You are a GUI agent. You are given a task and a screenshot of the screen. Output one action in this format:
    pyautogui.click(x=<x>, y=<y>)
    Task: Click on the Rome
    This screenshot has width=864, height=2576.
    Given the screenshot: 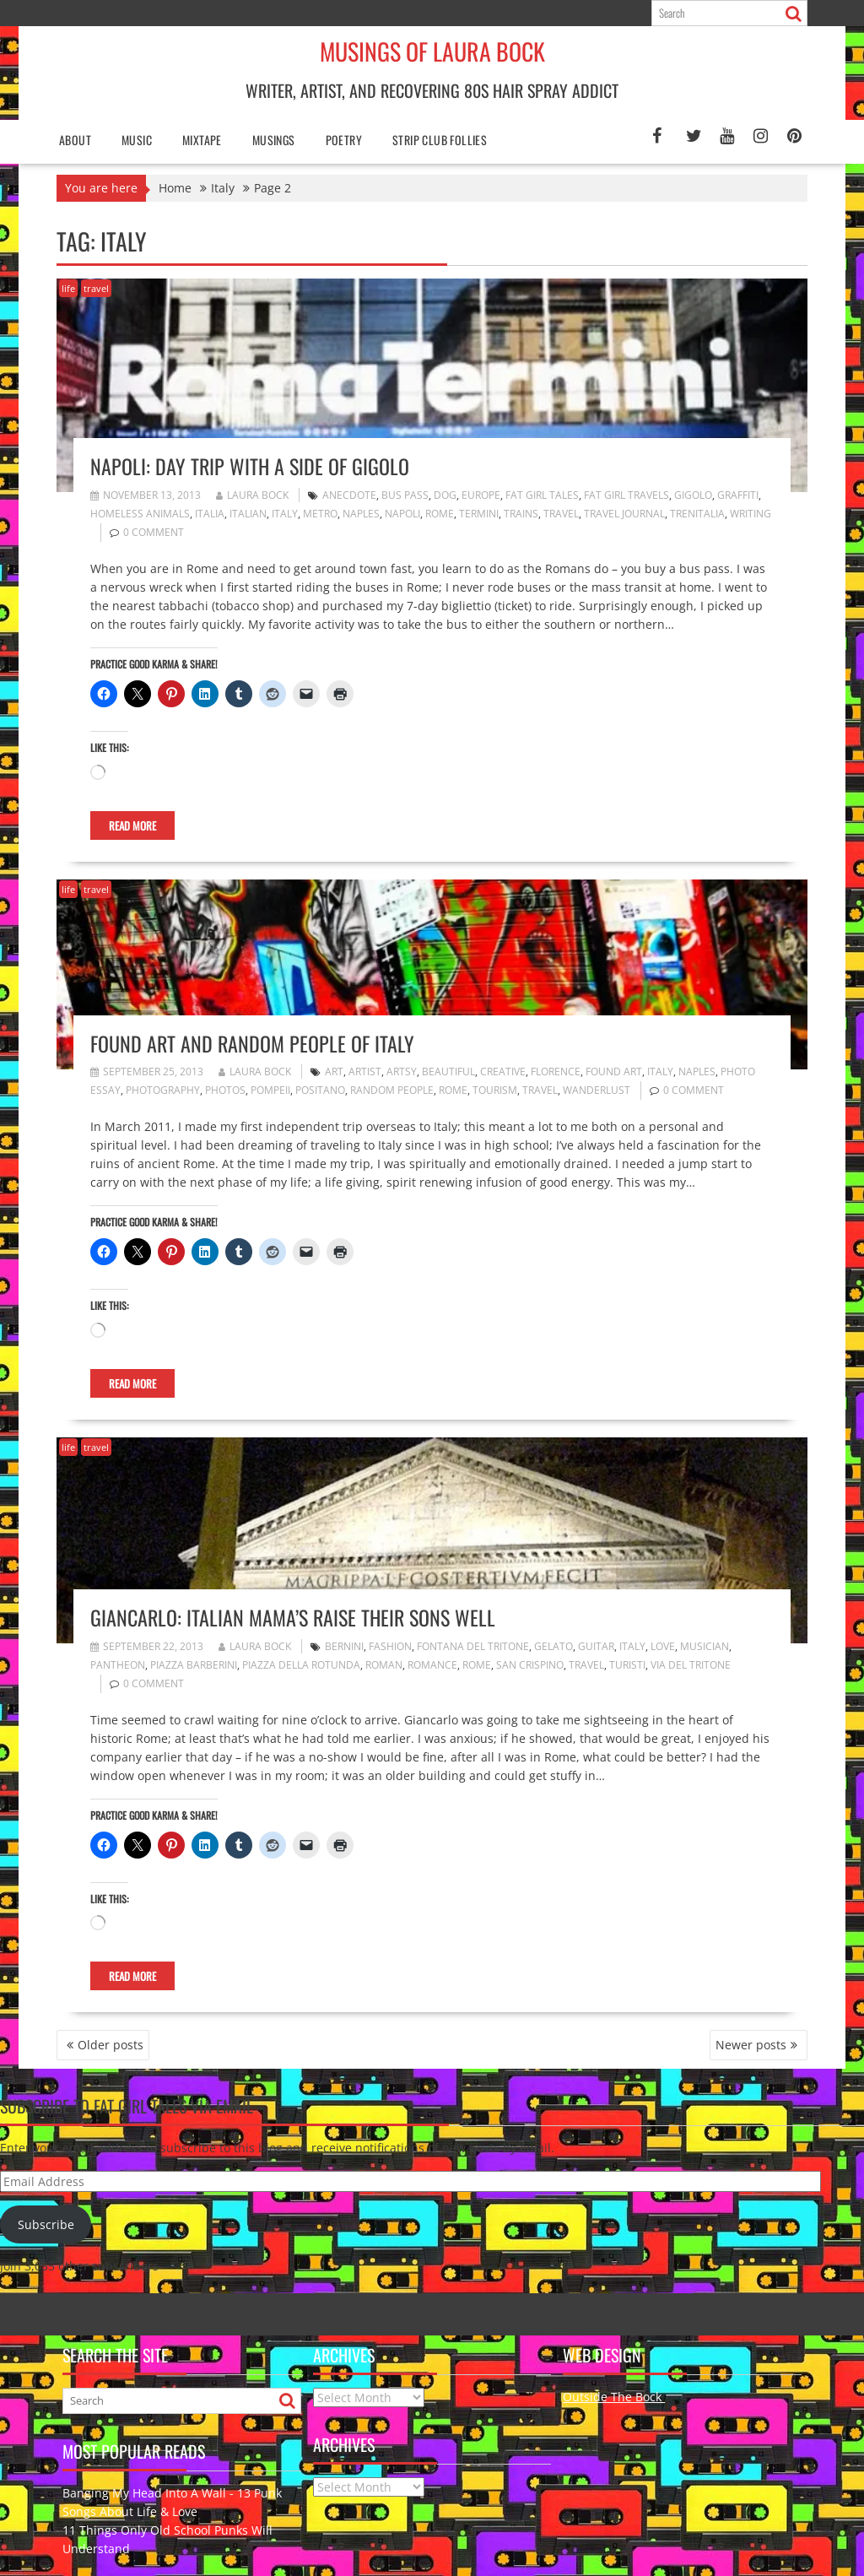 What is the action you would take?
    pyautogui.click(x=439, y=513)
    